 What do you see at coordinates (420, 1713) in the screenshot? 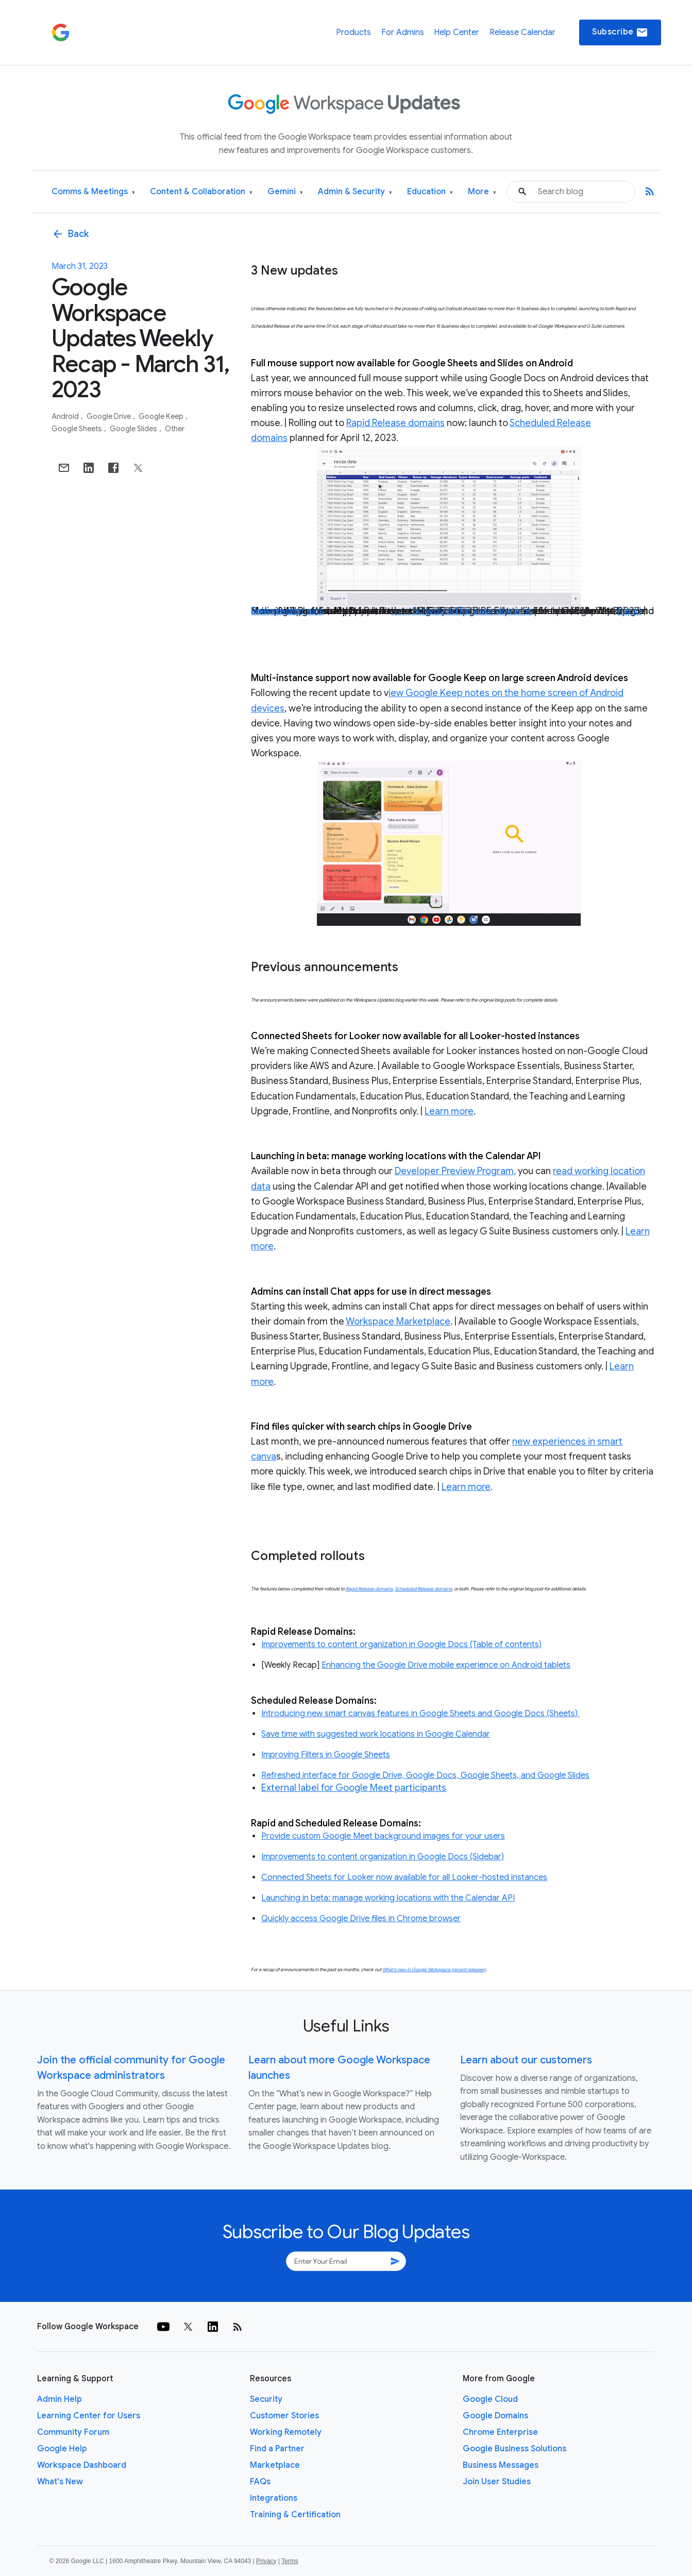
I see `Introducing new smart canvas features in Google Sheets and Google Docs (Sheets)` at bounding box center [420, 1713].